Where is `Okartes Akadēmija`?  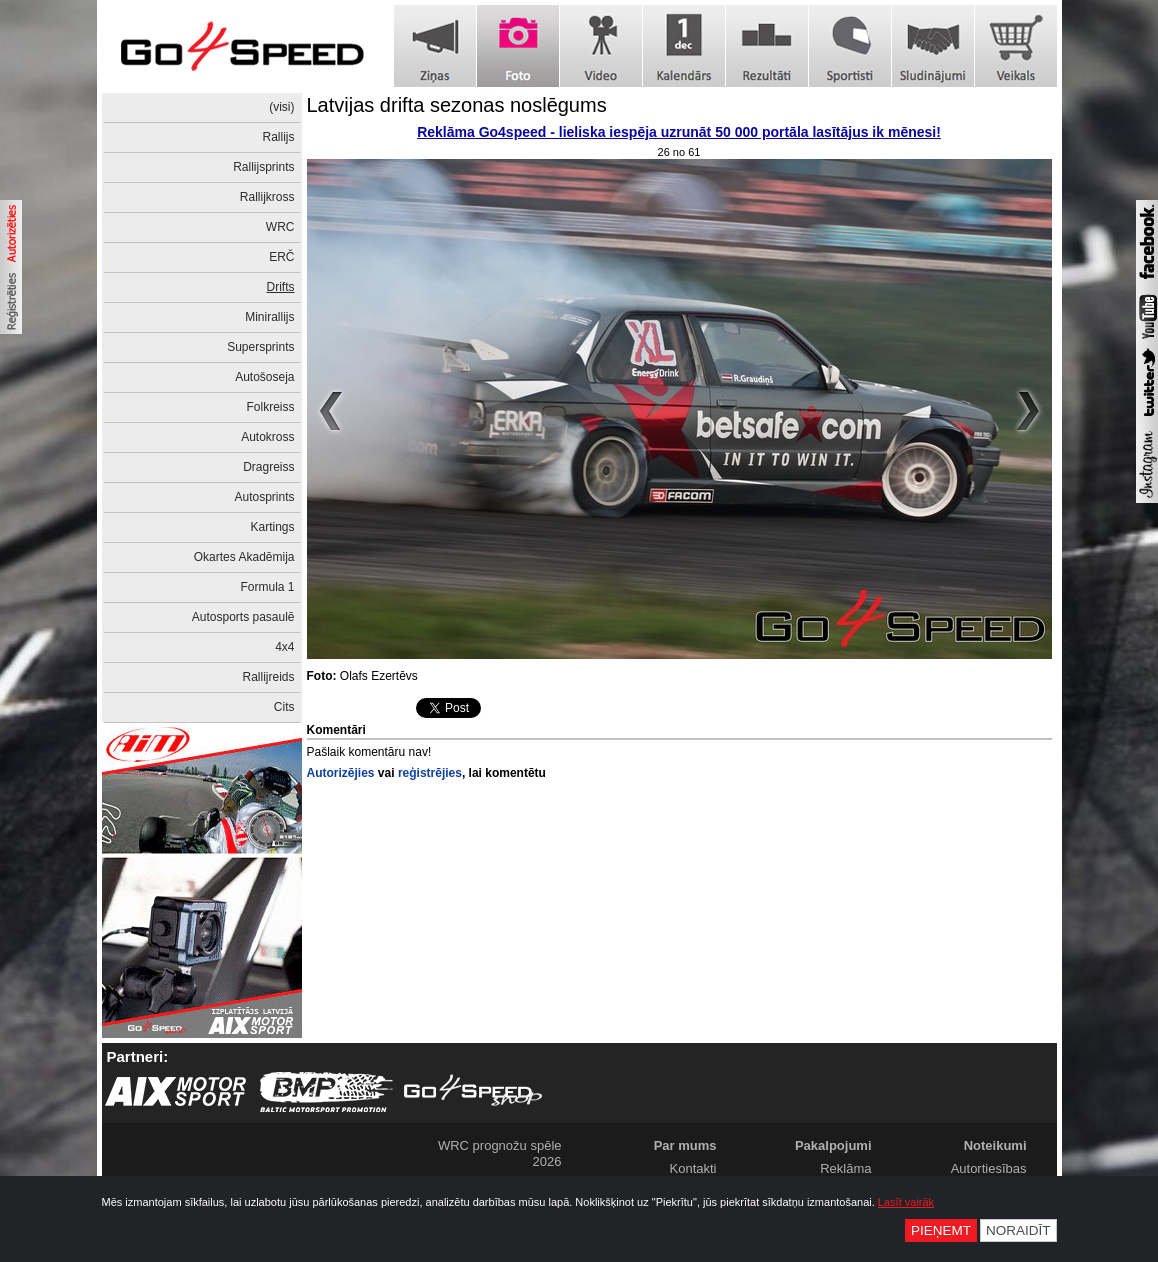
Okartes Akadēmija is located at coordinates (244, 557).